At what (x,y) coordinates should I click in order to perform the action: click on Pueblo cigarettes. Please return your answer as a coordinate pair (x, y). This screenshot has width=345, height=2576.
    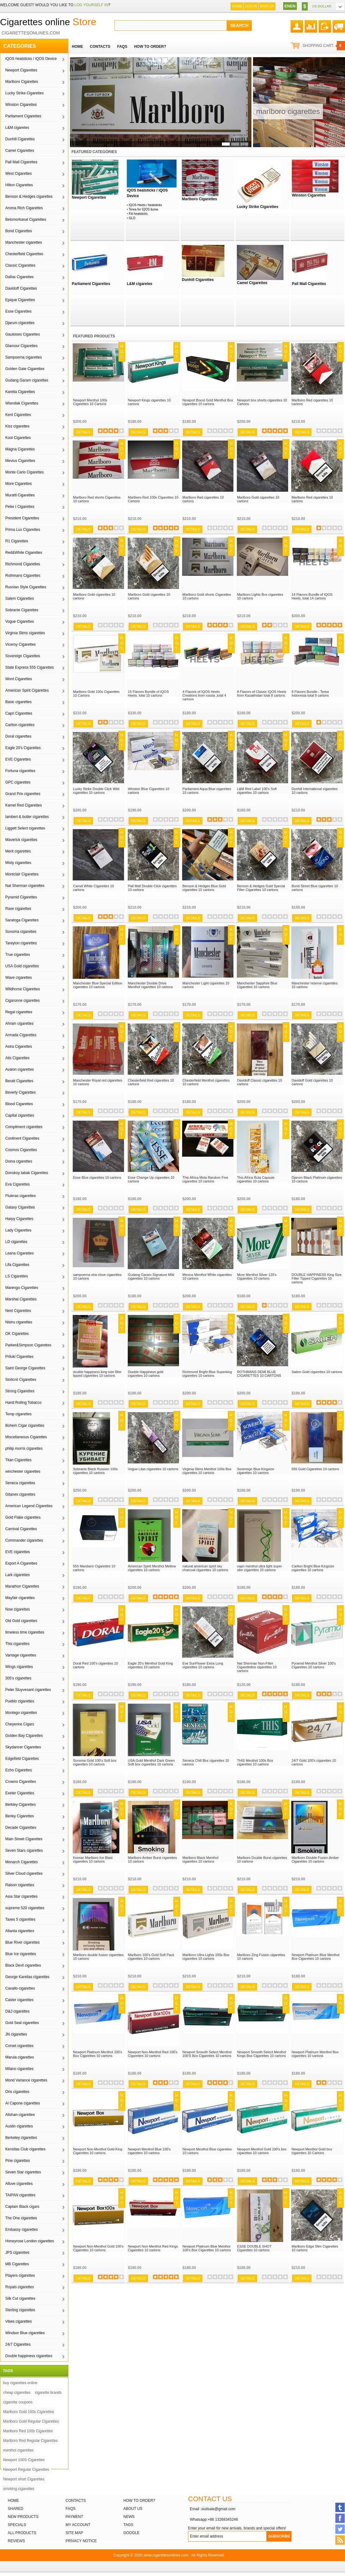
    Looking at the image, I should click on (19, 1701).